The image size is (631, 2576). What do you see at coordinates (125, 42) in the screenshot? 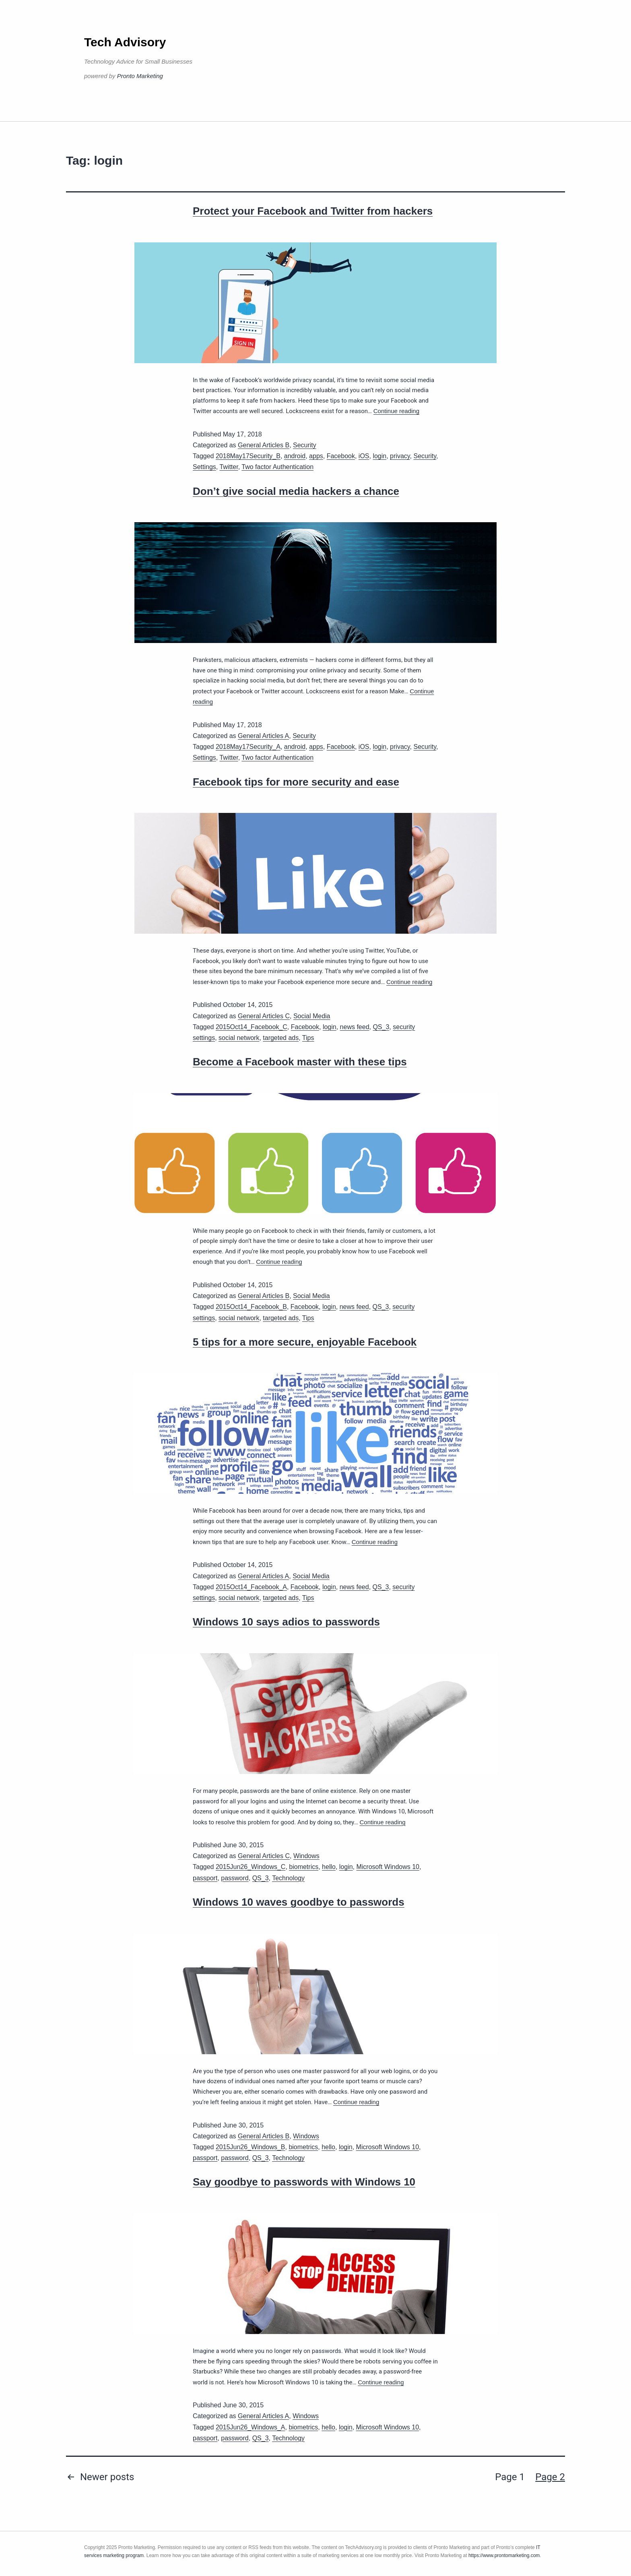
I see `Tech Advisory` at bounding box center [125, 42].